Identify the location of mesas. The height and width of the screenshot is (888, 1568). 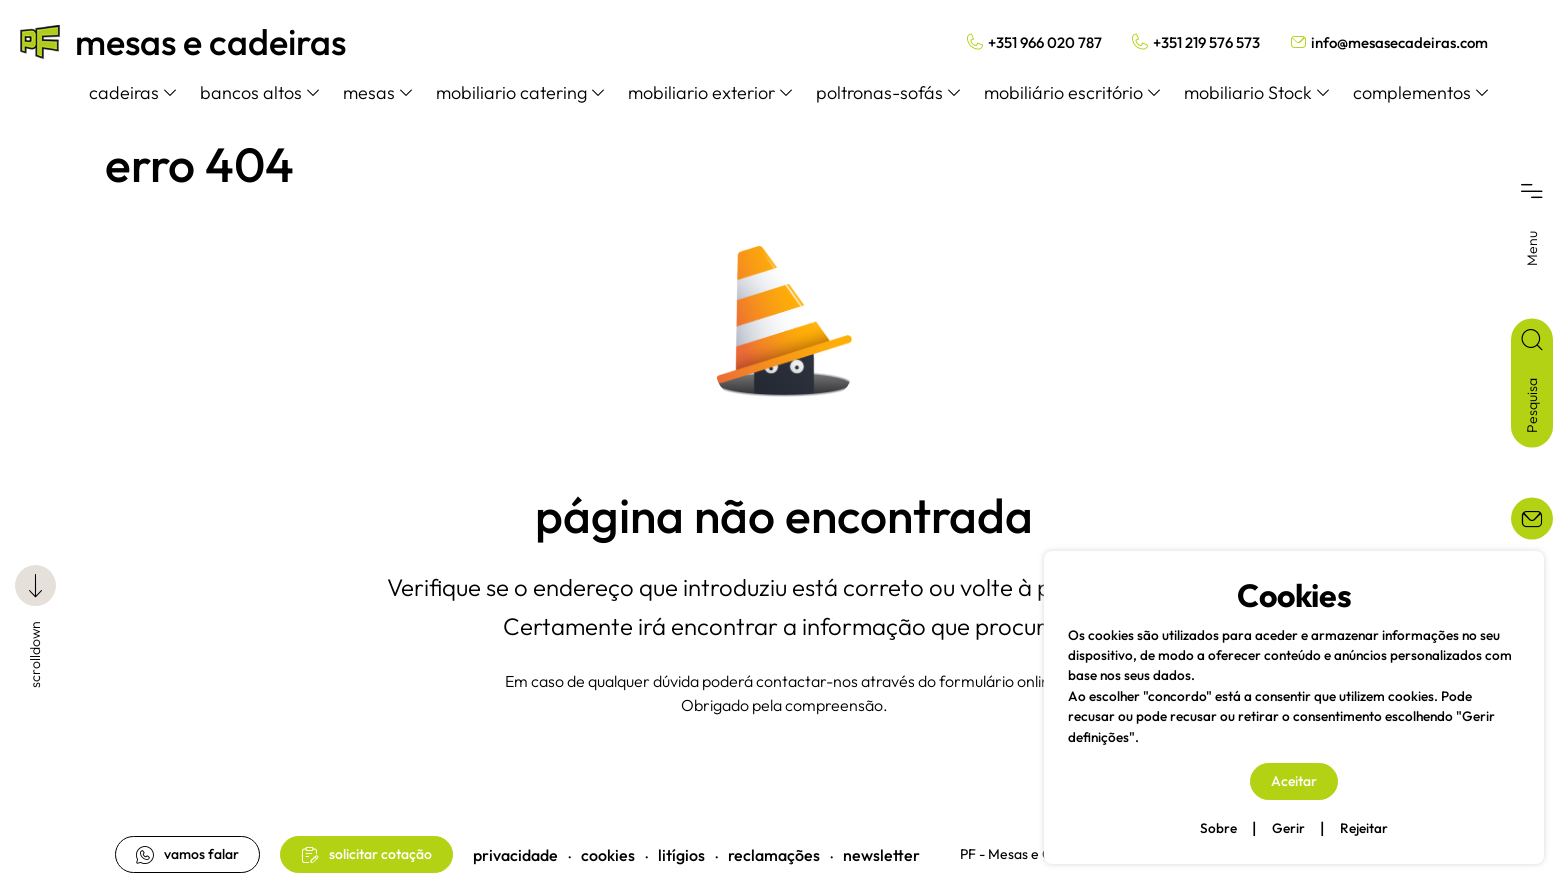
(377, 92).